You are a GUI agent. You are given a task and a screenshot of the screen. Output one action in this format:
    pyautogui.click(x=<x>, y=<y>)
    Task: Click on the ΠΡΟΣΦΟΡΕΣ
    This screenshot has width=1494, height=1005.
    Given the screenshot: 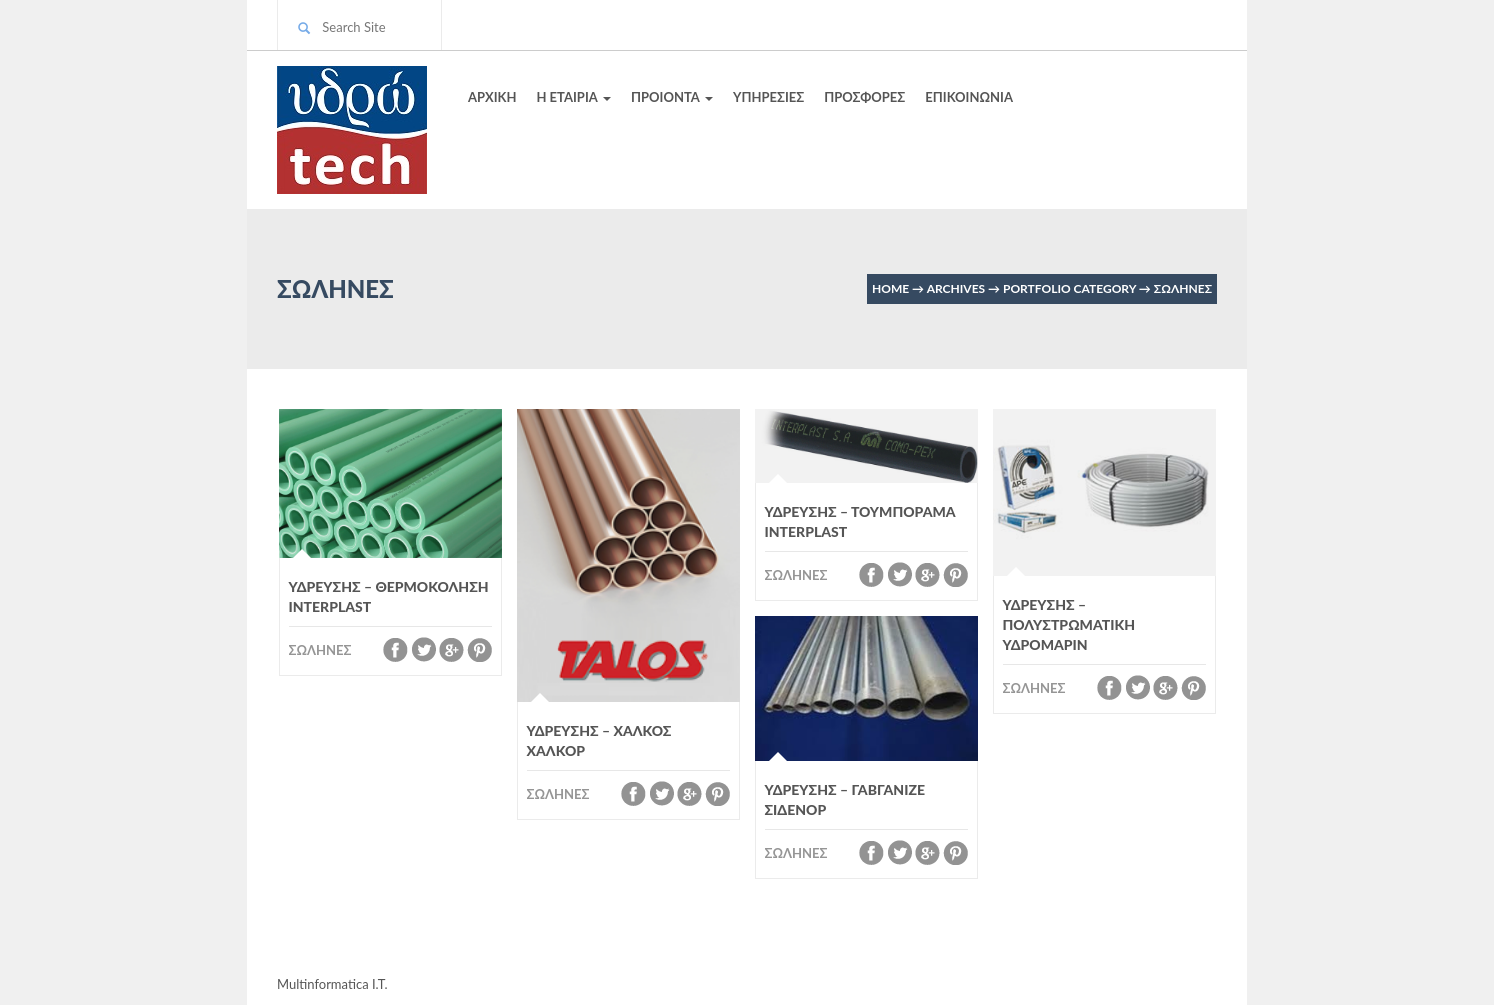 What is the action you would take?
    pyautogui.click(x=864, y=97)
    